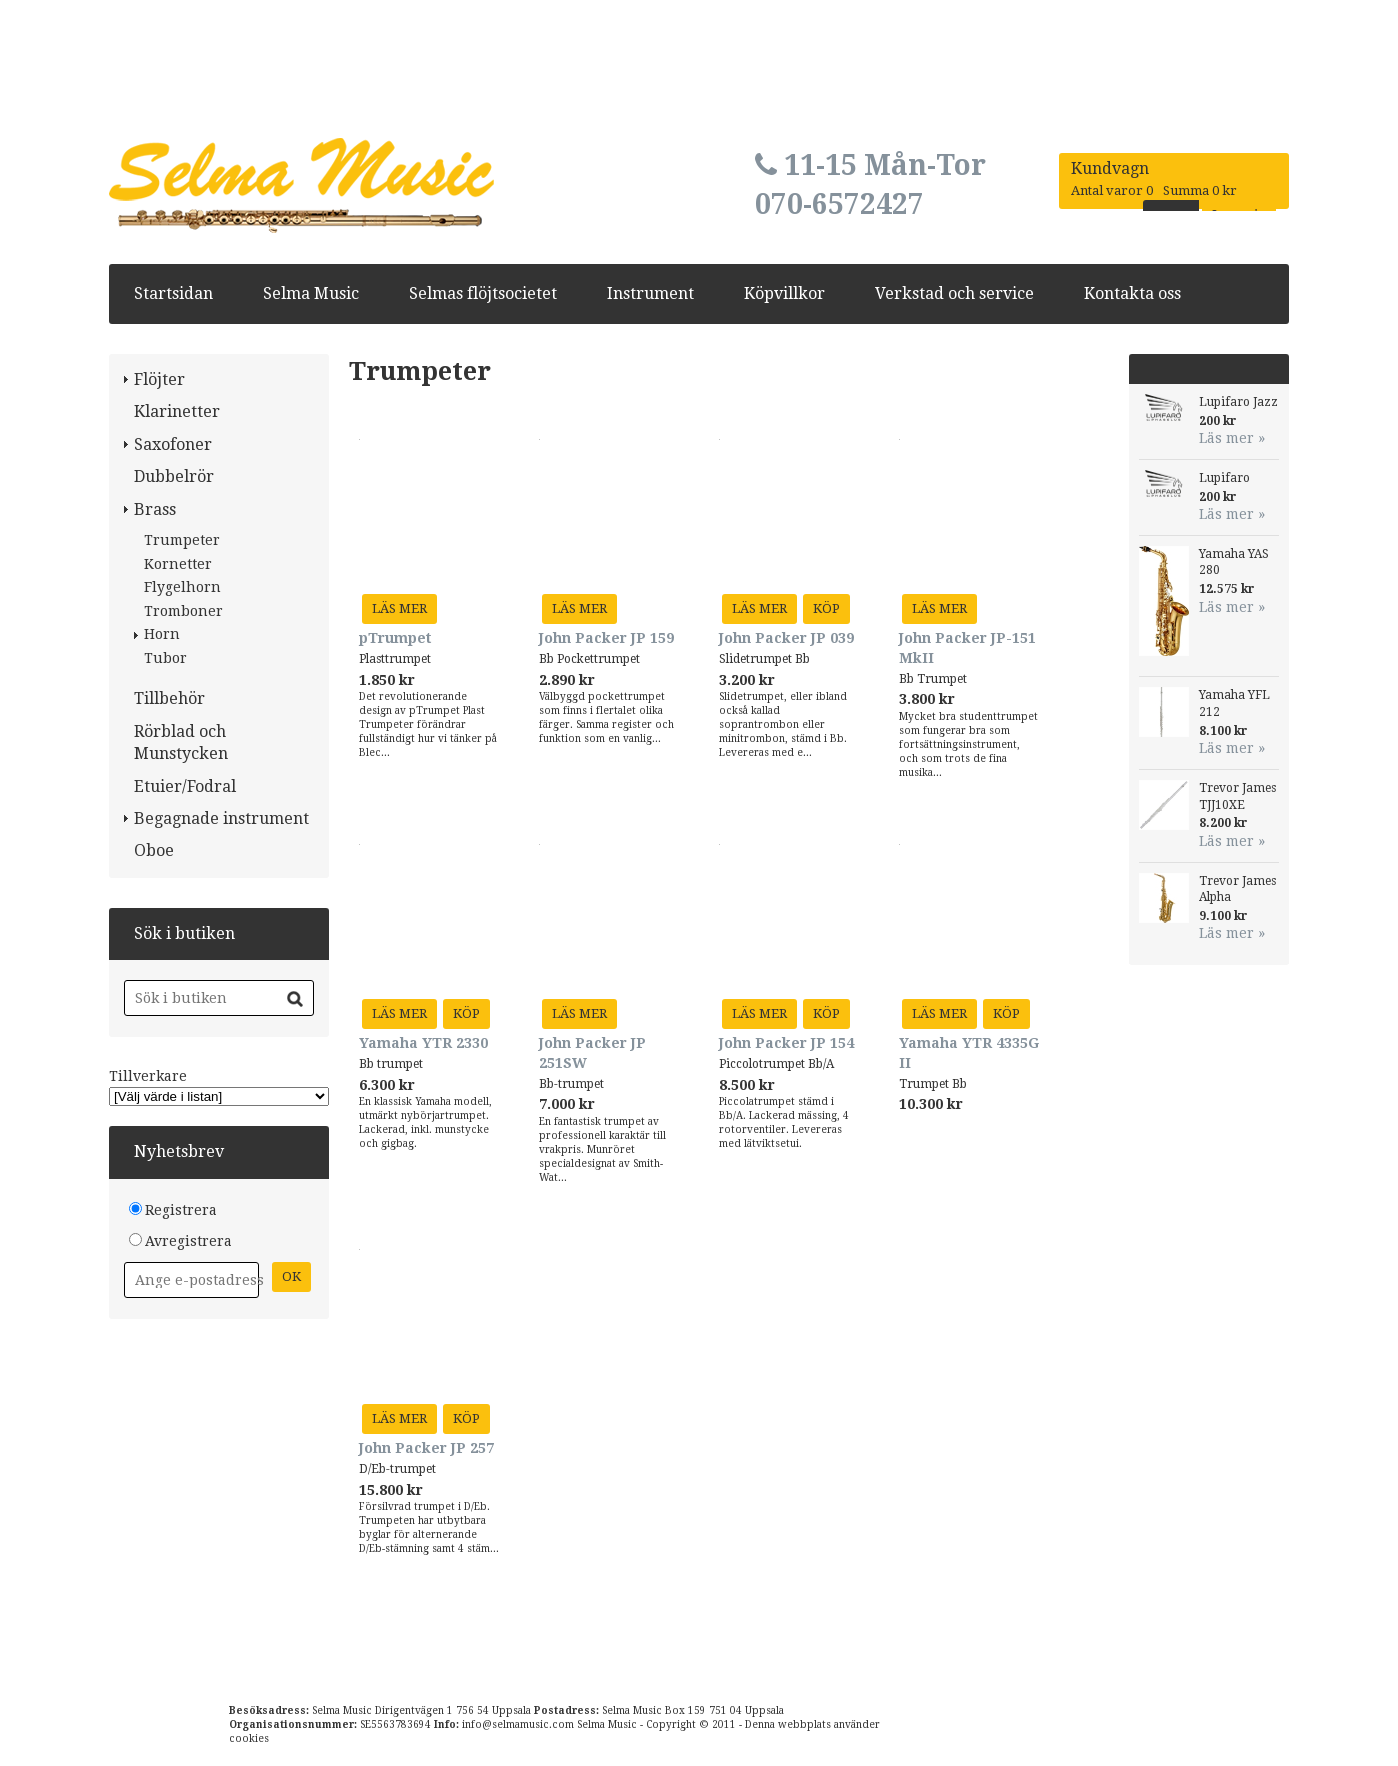  Describe the element at coordinates (423, 1043) in the screenshot. I see `Yamaha YTR 2330` at that location.